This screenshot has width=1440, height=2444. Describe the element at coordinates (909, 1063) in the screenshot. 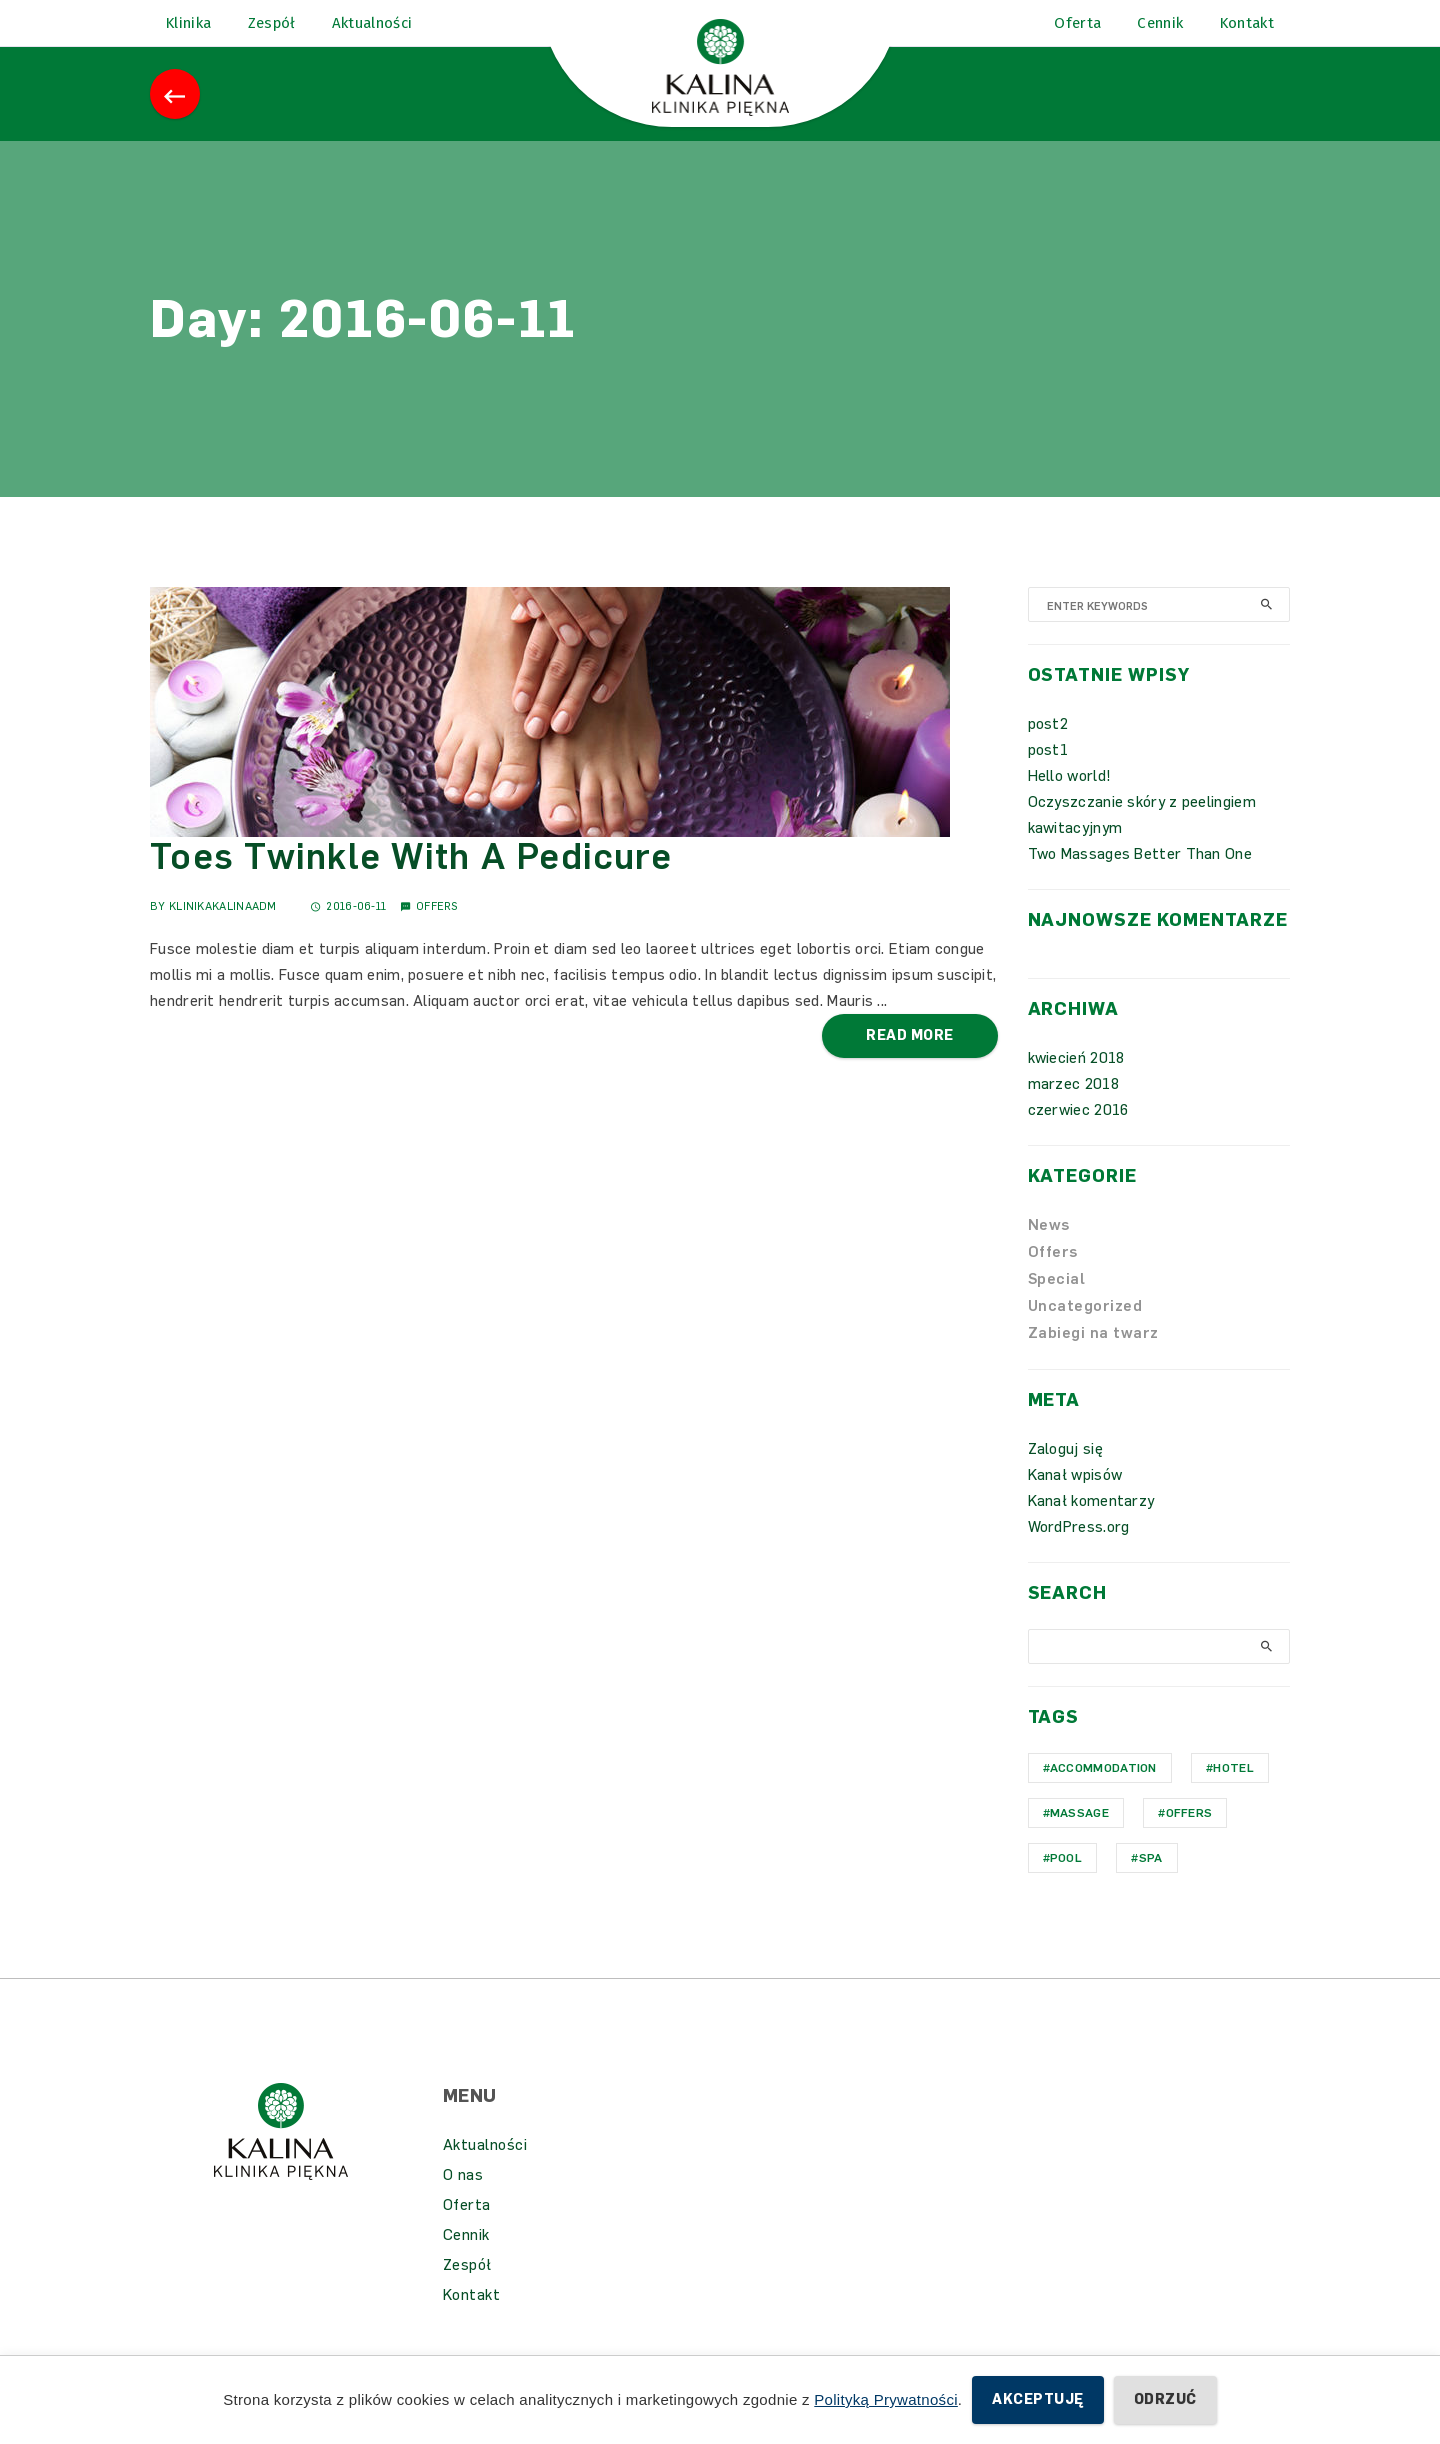

I see `Read More` at that location.